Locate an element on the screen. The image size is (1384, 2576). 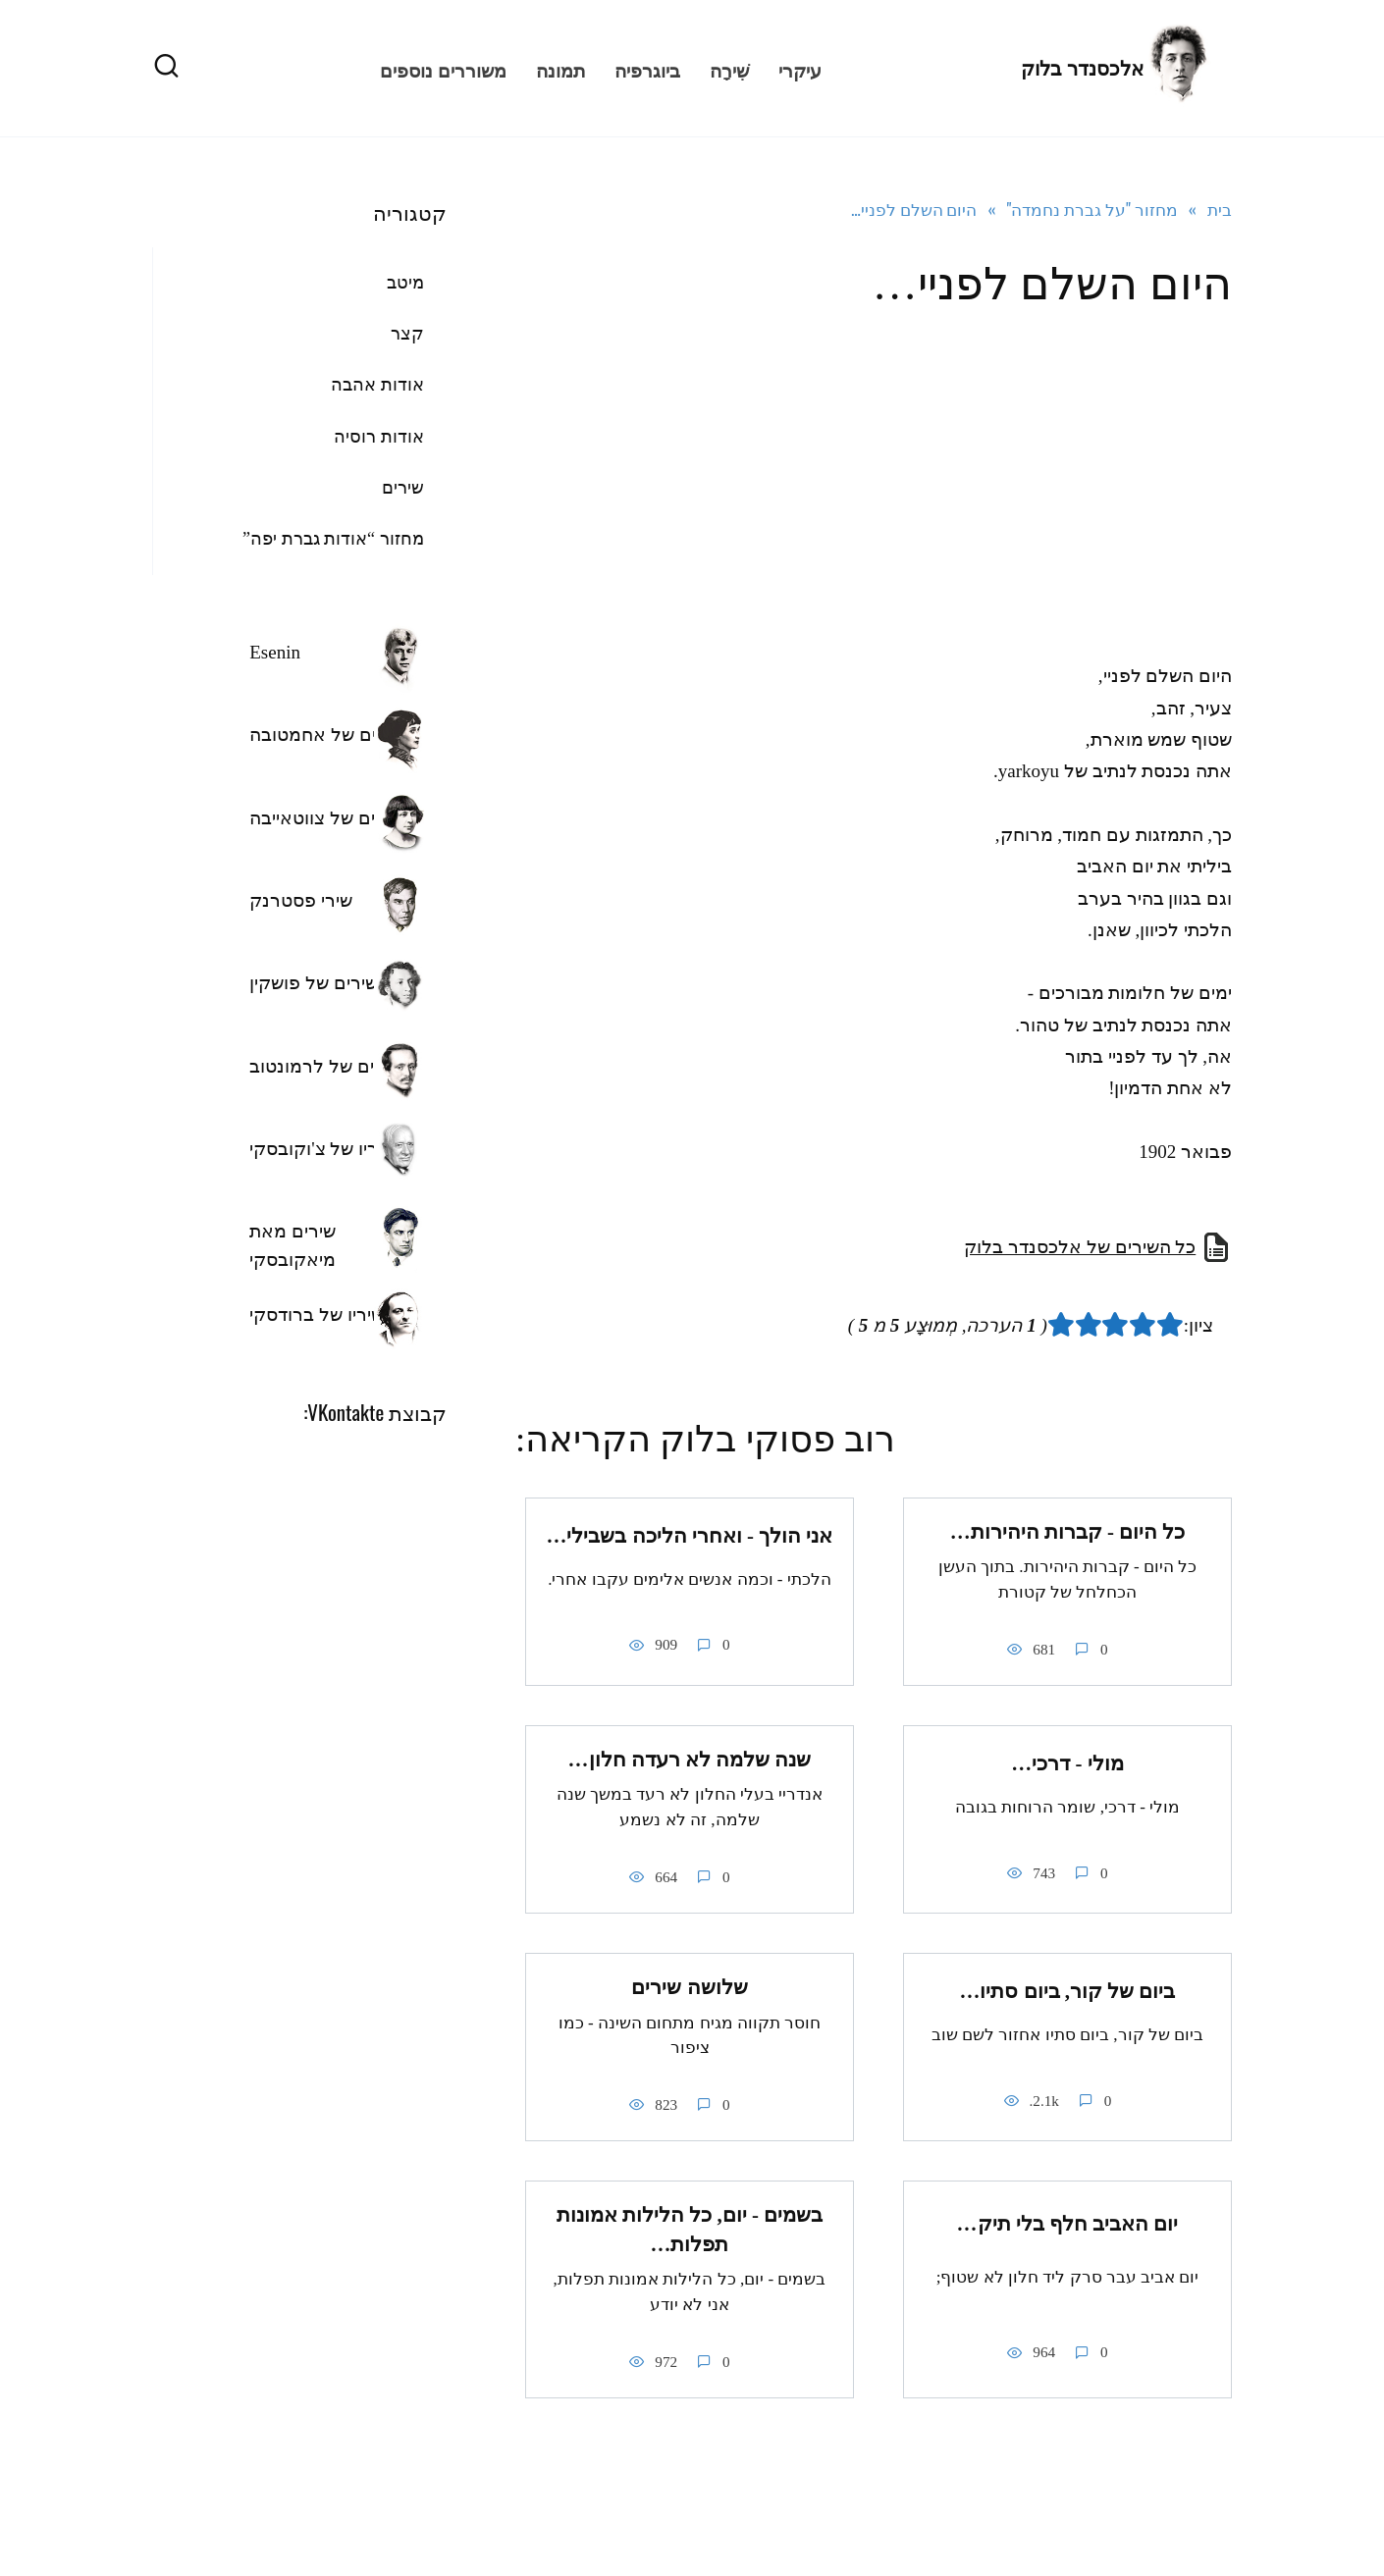
השירים של צווטאייבה is located at coordinates (331, 818).